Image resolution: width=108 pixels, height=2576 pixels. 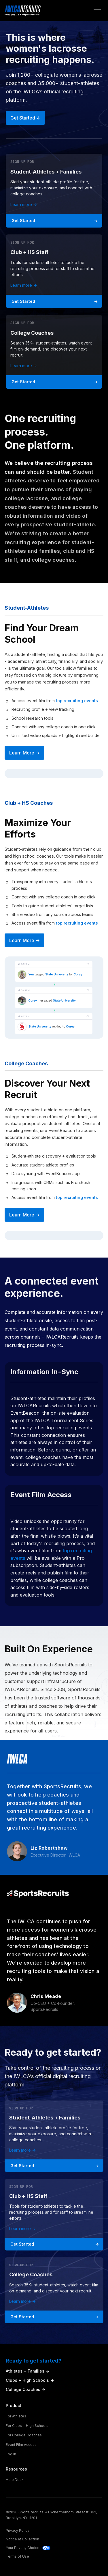 I want to click on [button], so click(x=97, y=11).